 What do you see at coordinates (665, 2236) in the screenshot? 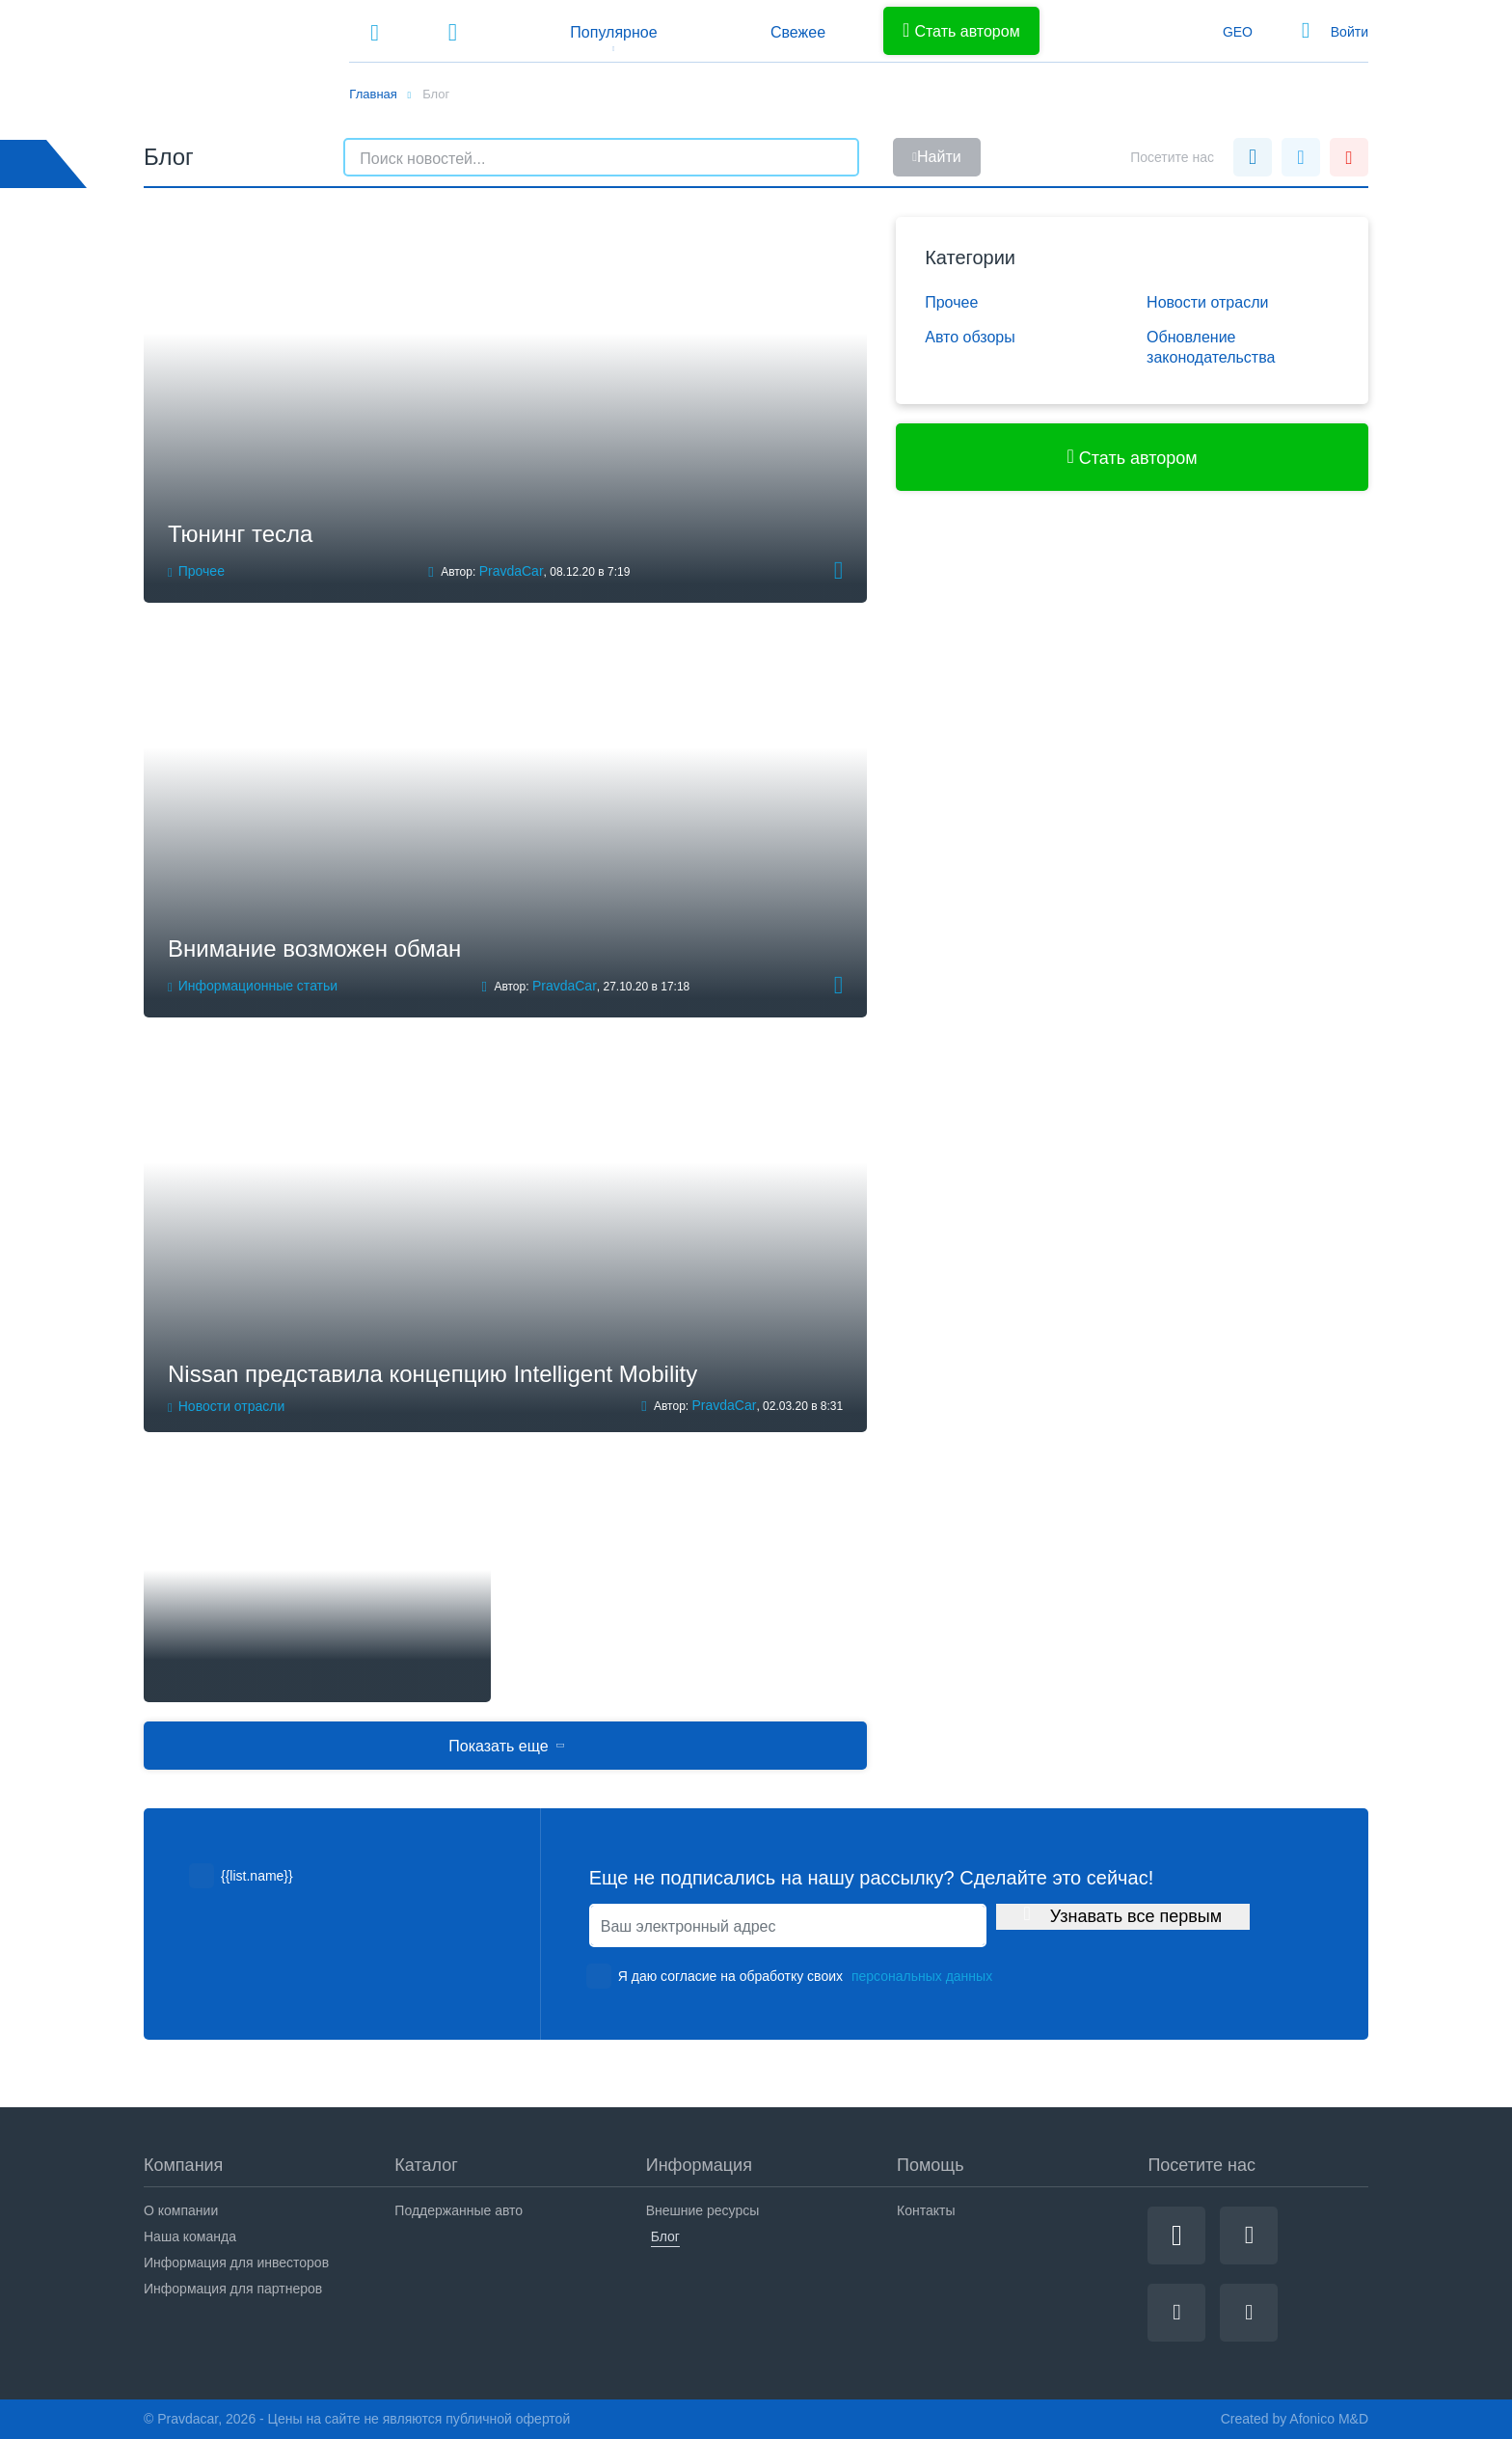
I see `Блог` at bounding box center [665, 2236].